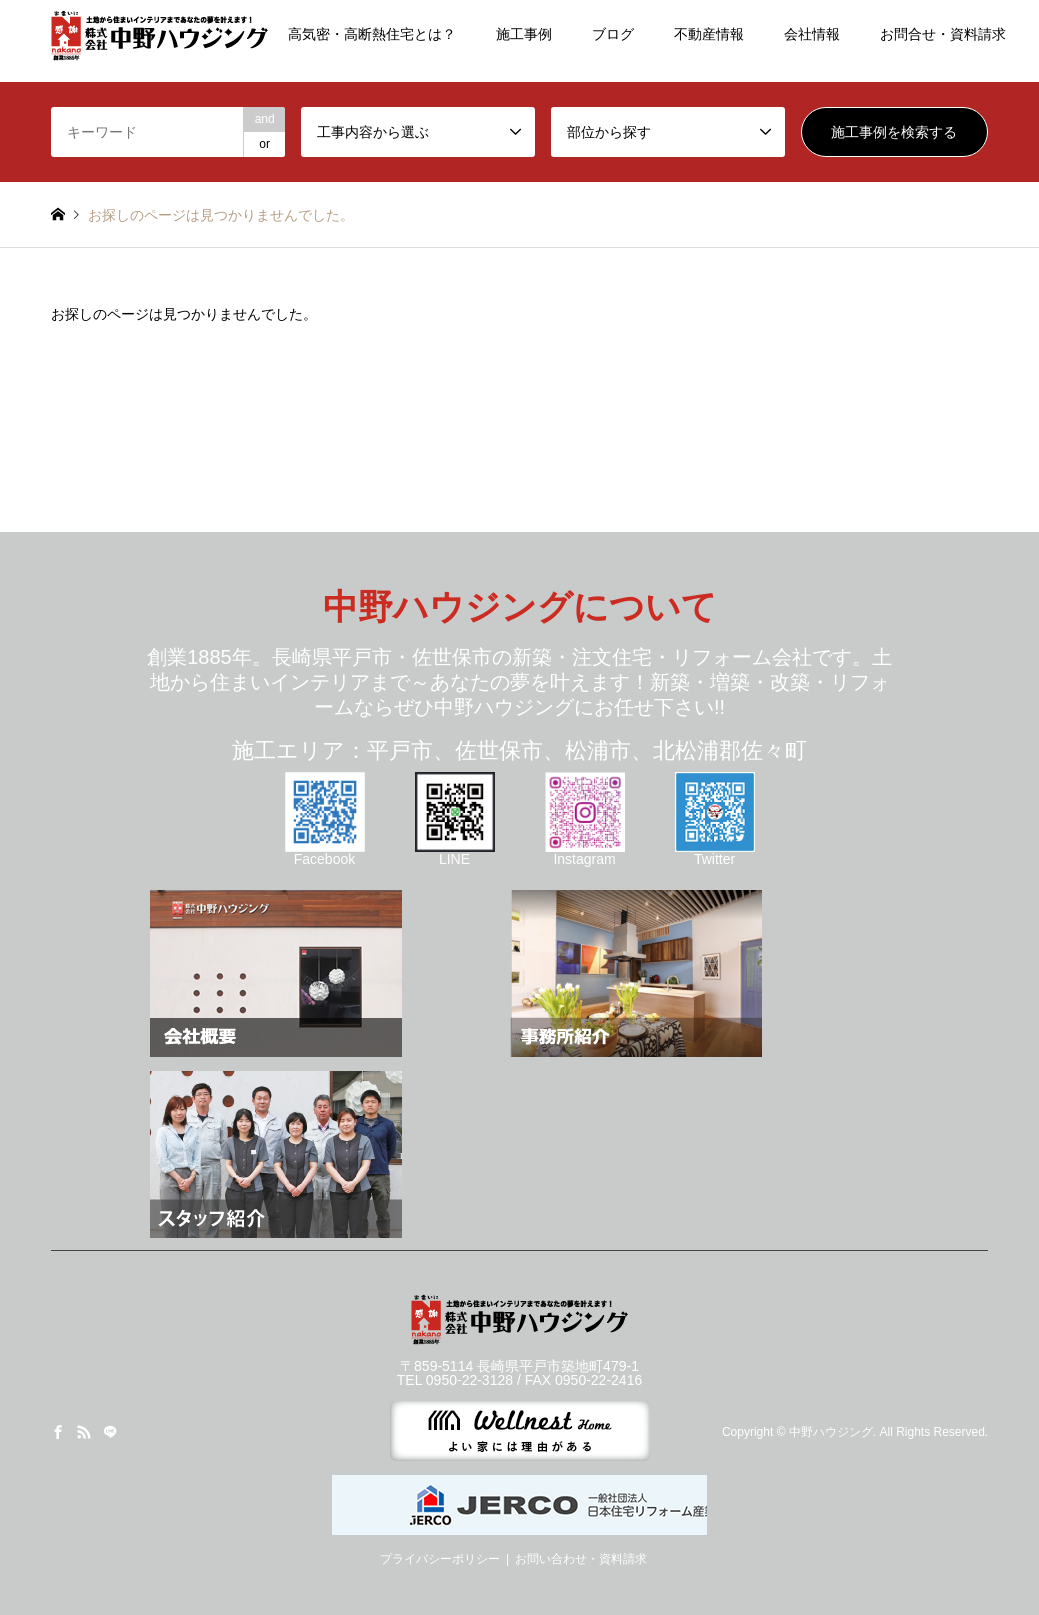 The image size is (1039, 1615). What do you see at coordinates (581, 1559) in the screenshot?
I see `お問い合わせ・資料請求` at bounding box center [581, 1559].